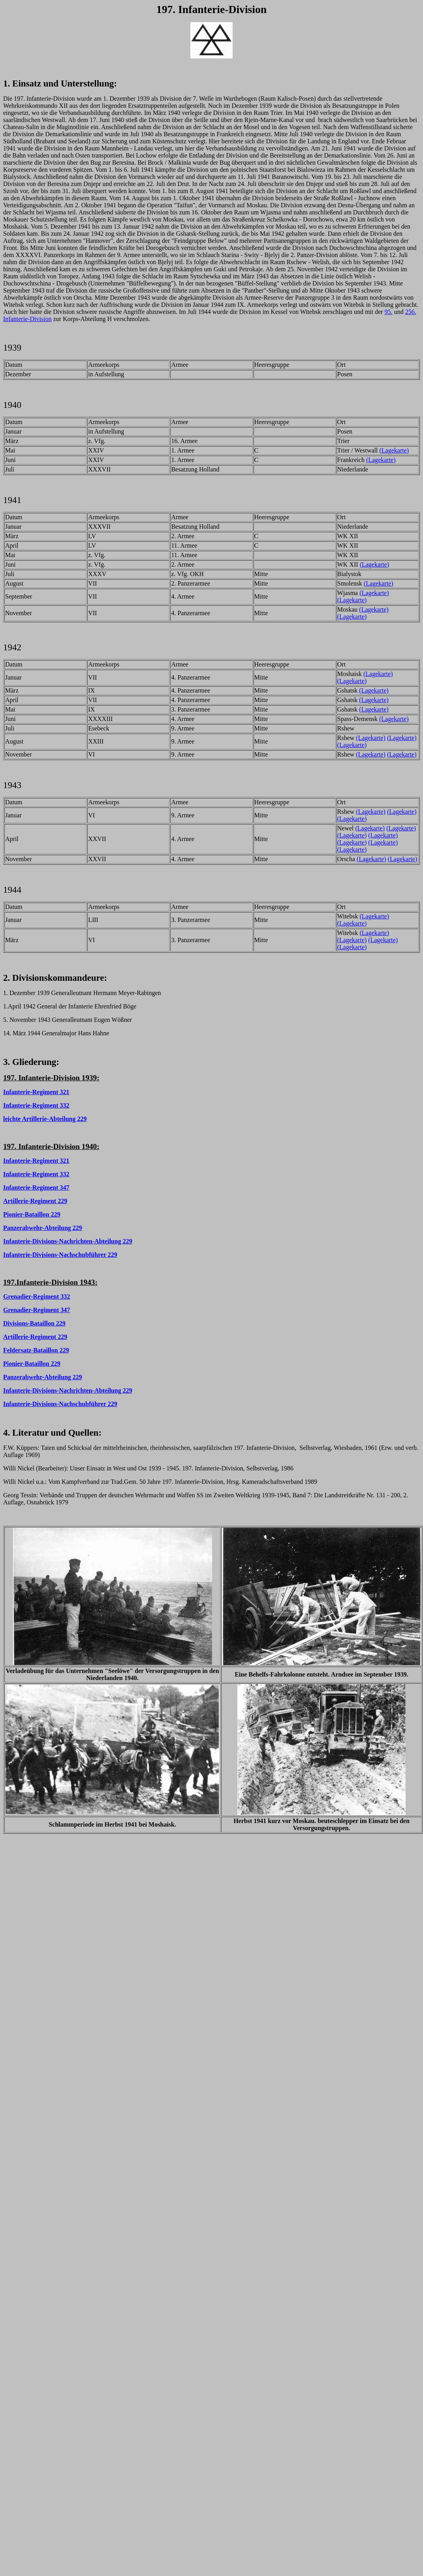  What do you see at coordinates (45, 1118) in the screenshot?
I see `leichte Artillerie-Abteilung 229` at bounding box center [45, 1118].